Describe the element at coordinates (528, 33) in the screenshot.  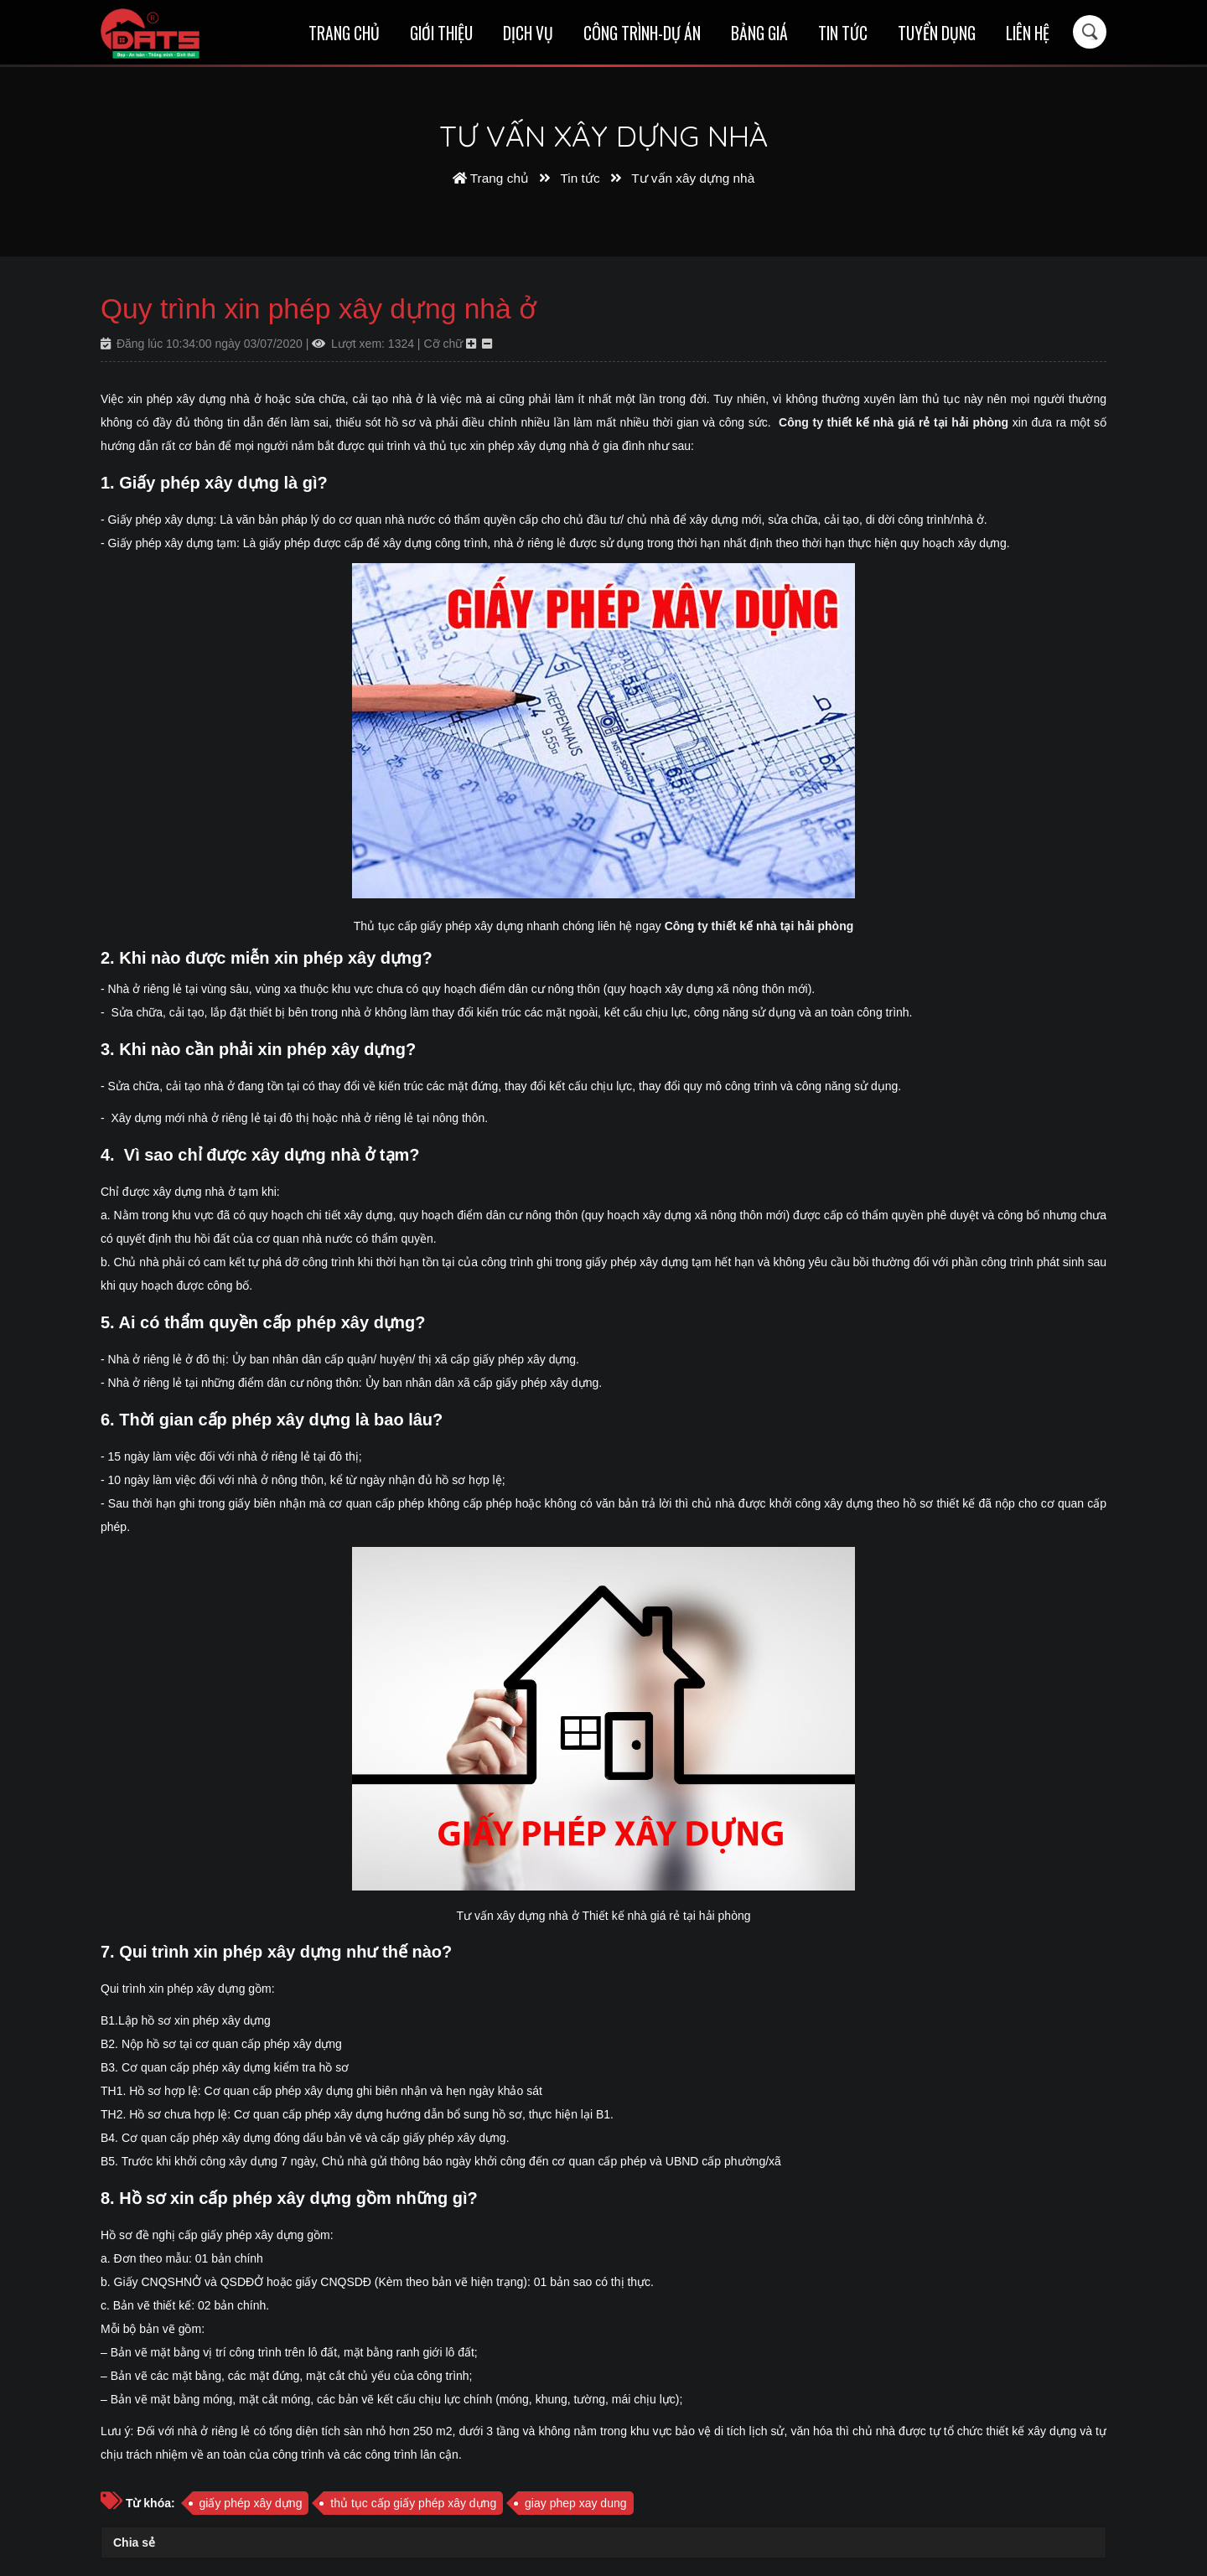
I see `Dịch vụ` at that location.